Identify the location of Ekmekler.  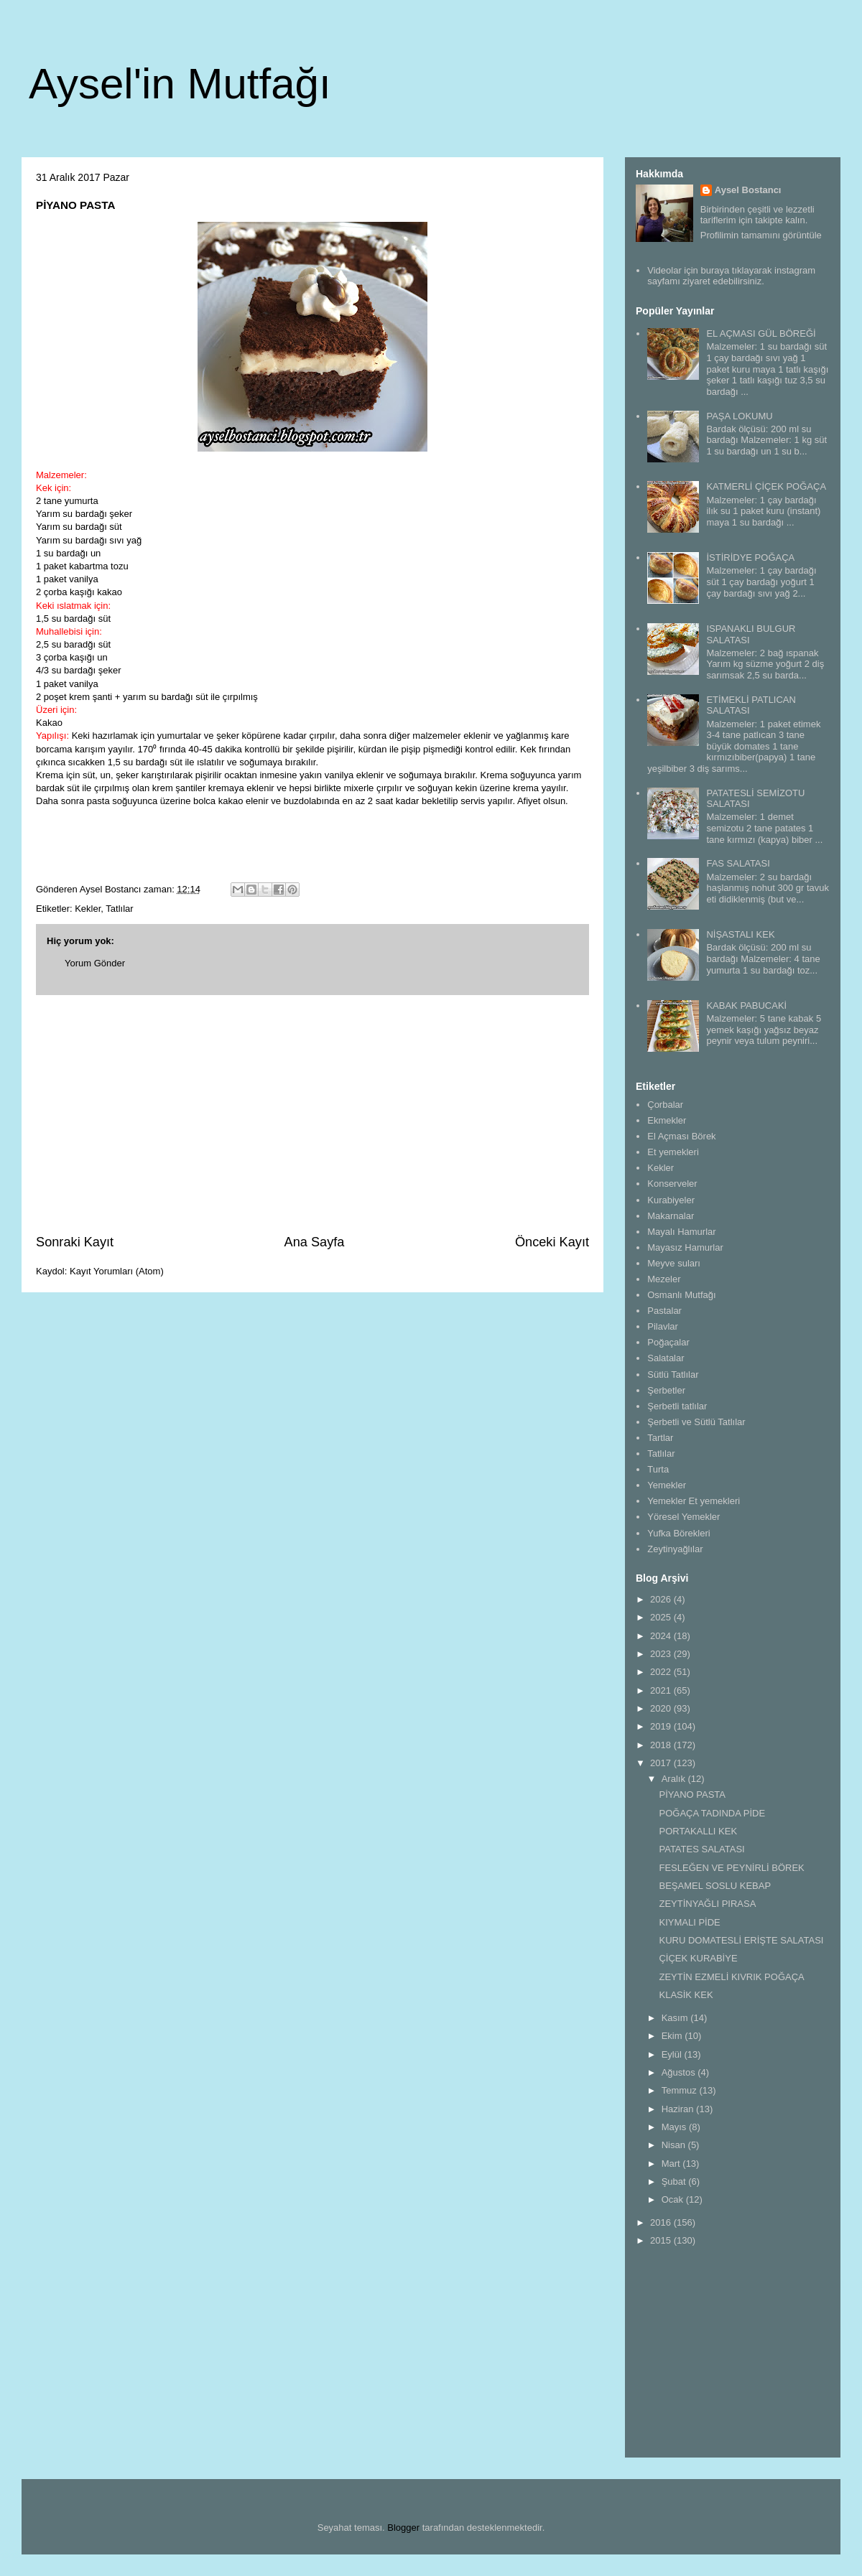
(666, 1120).